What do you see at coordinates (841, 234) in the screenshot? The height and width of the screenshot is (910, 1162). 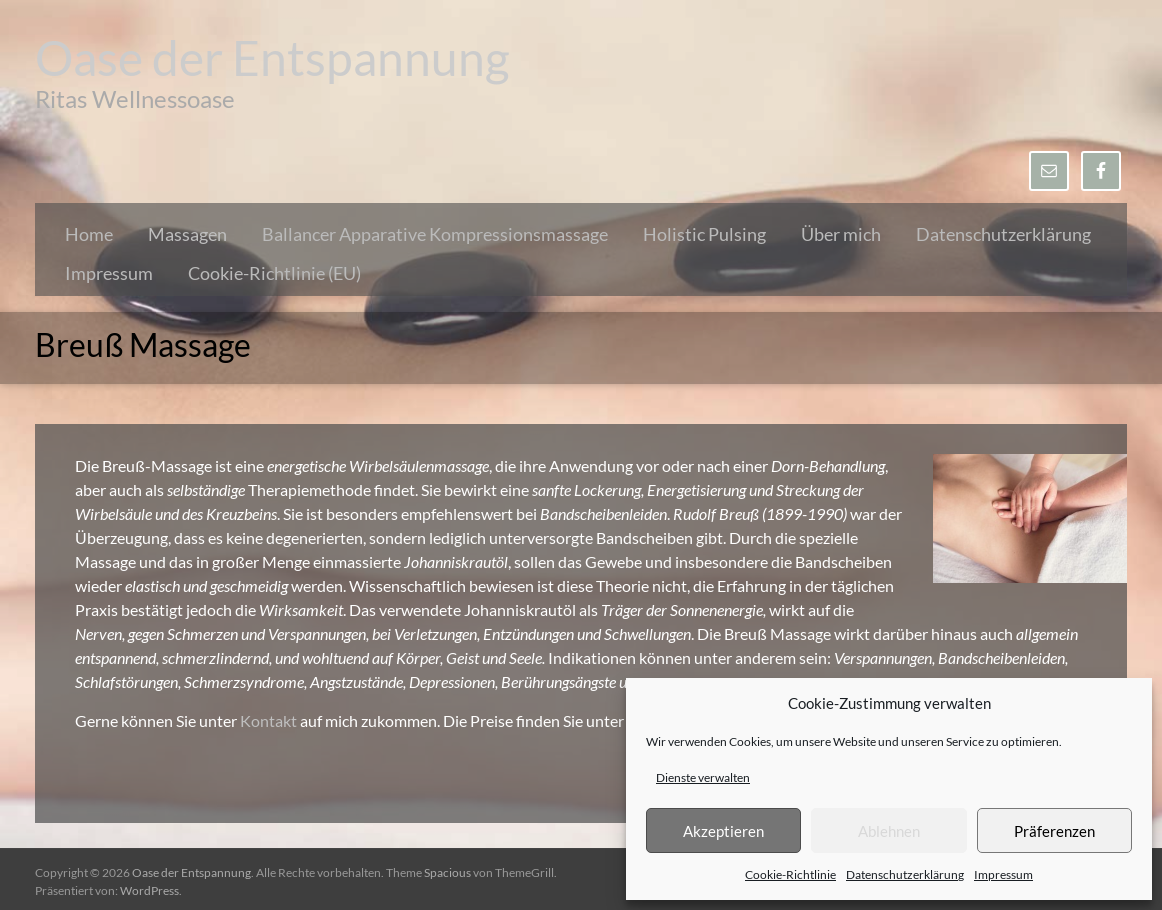 I see `Über mich` at bounding box center [841, 234].